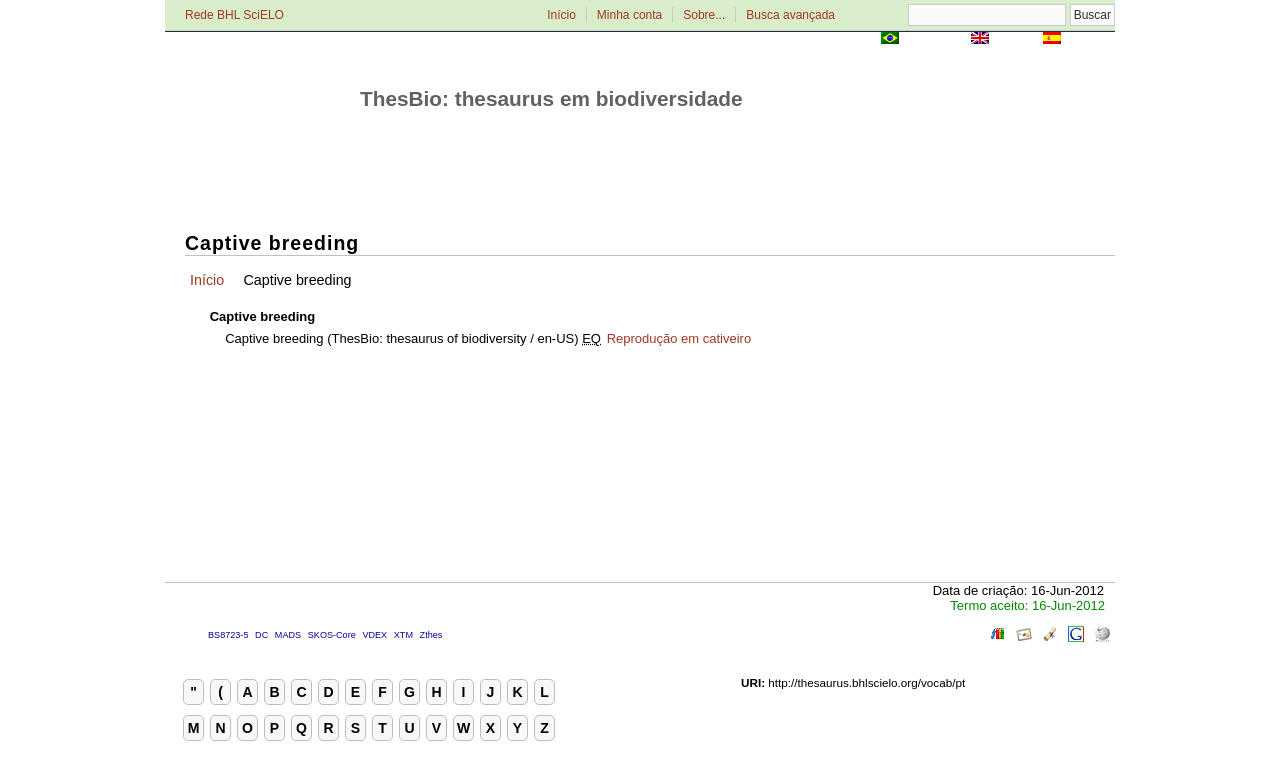 This screenshot has height=774, width=1280. I want to click on Español, so click(1089, 39).